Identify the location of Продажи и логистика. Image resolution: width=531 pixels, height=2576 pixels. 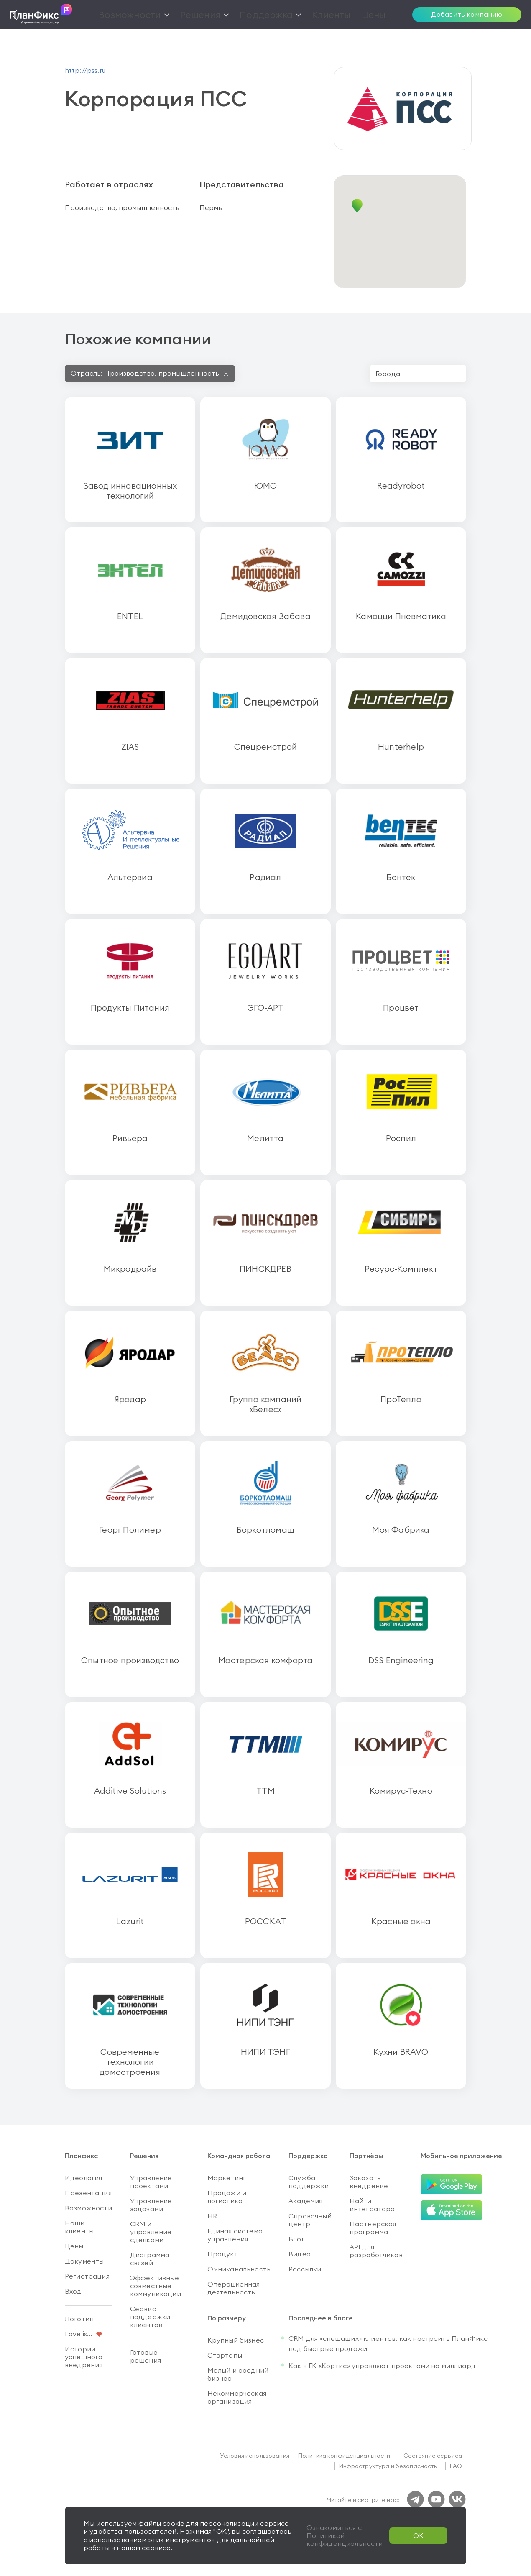
(226, 2197).